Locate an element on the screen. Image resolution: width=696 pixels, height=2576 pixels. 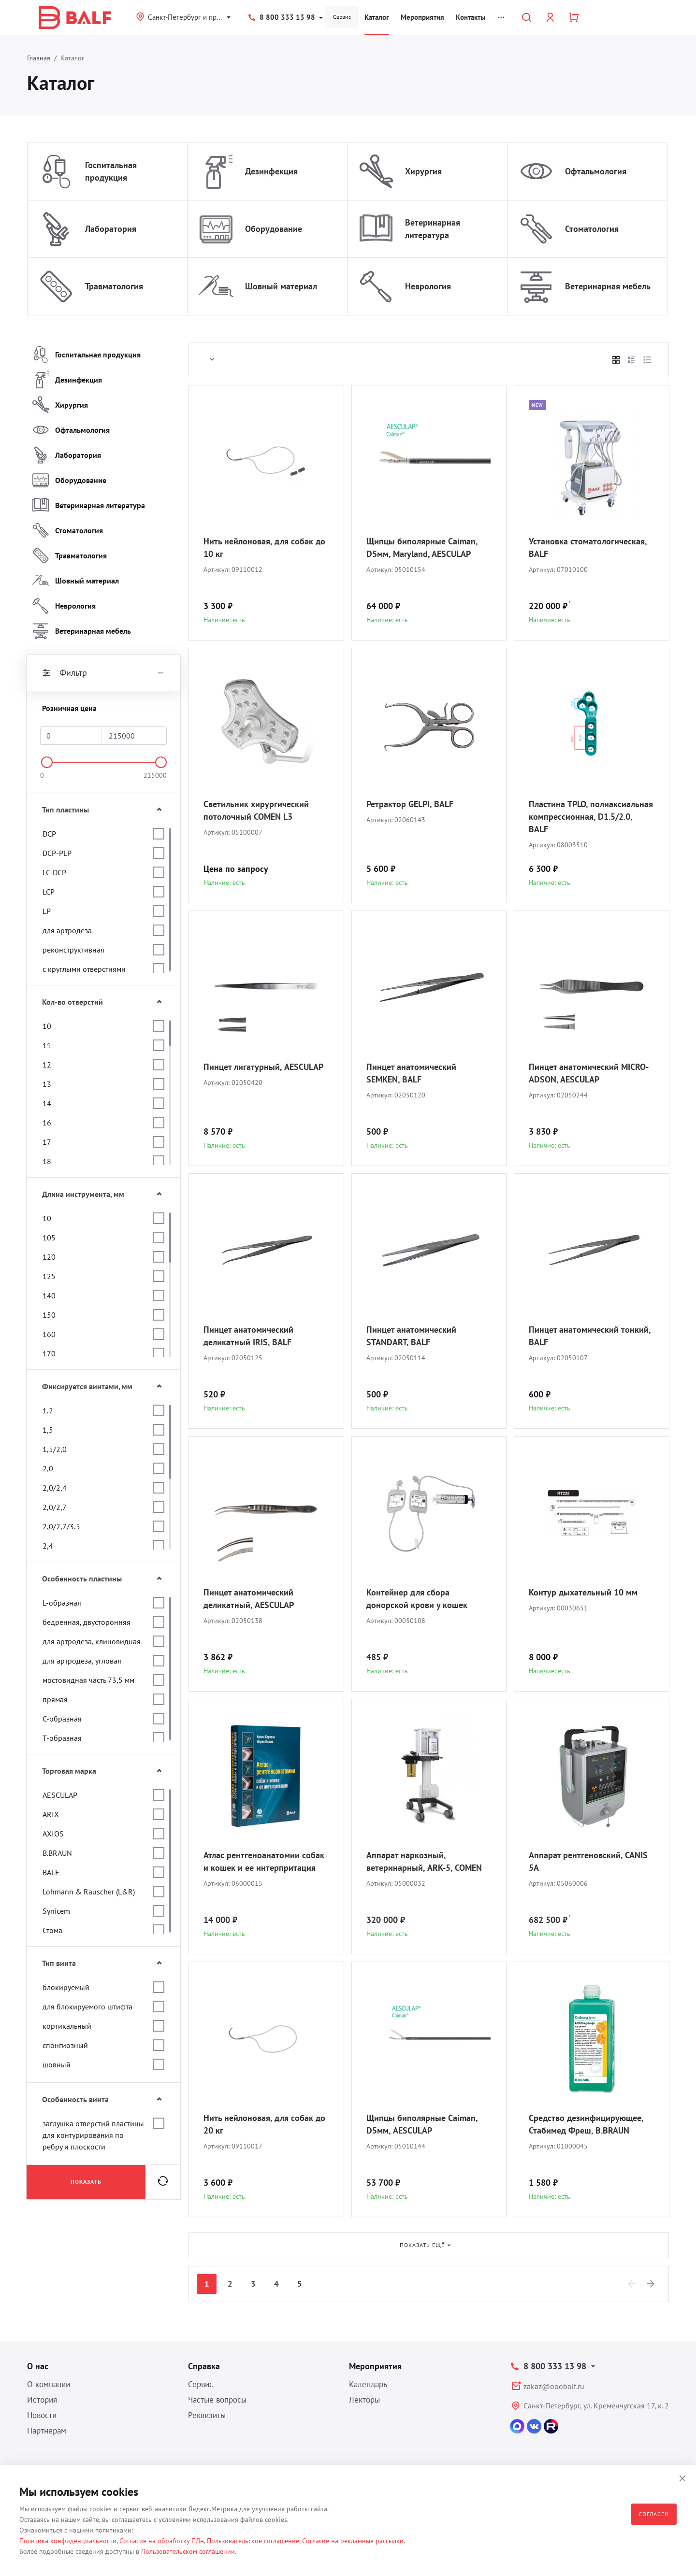
Хирургия is located at coordinates (423, 171).